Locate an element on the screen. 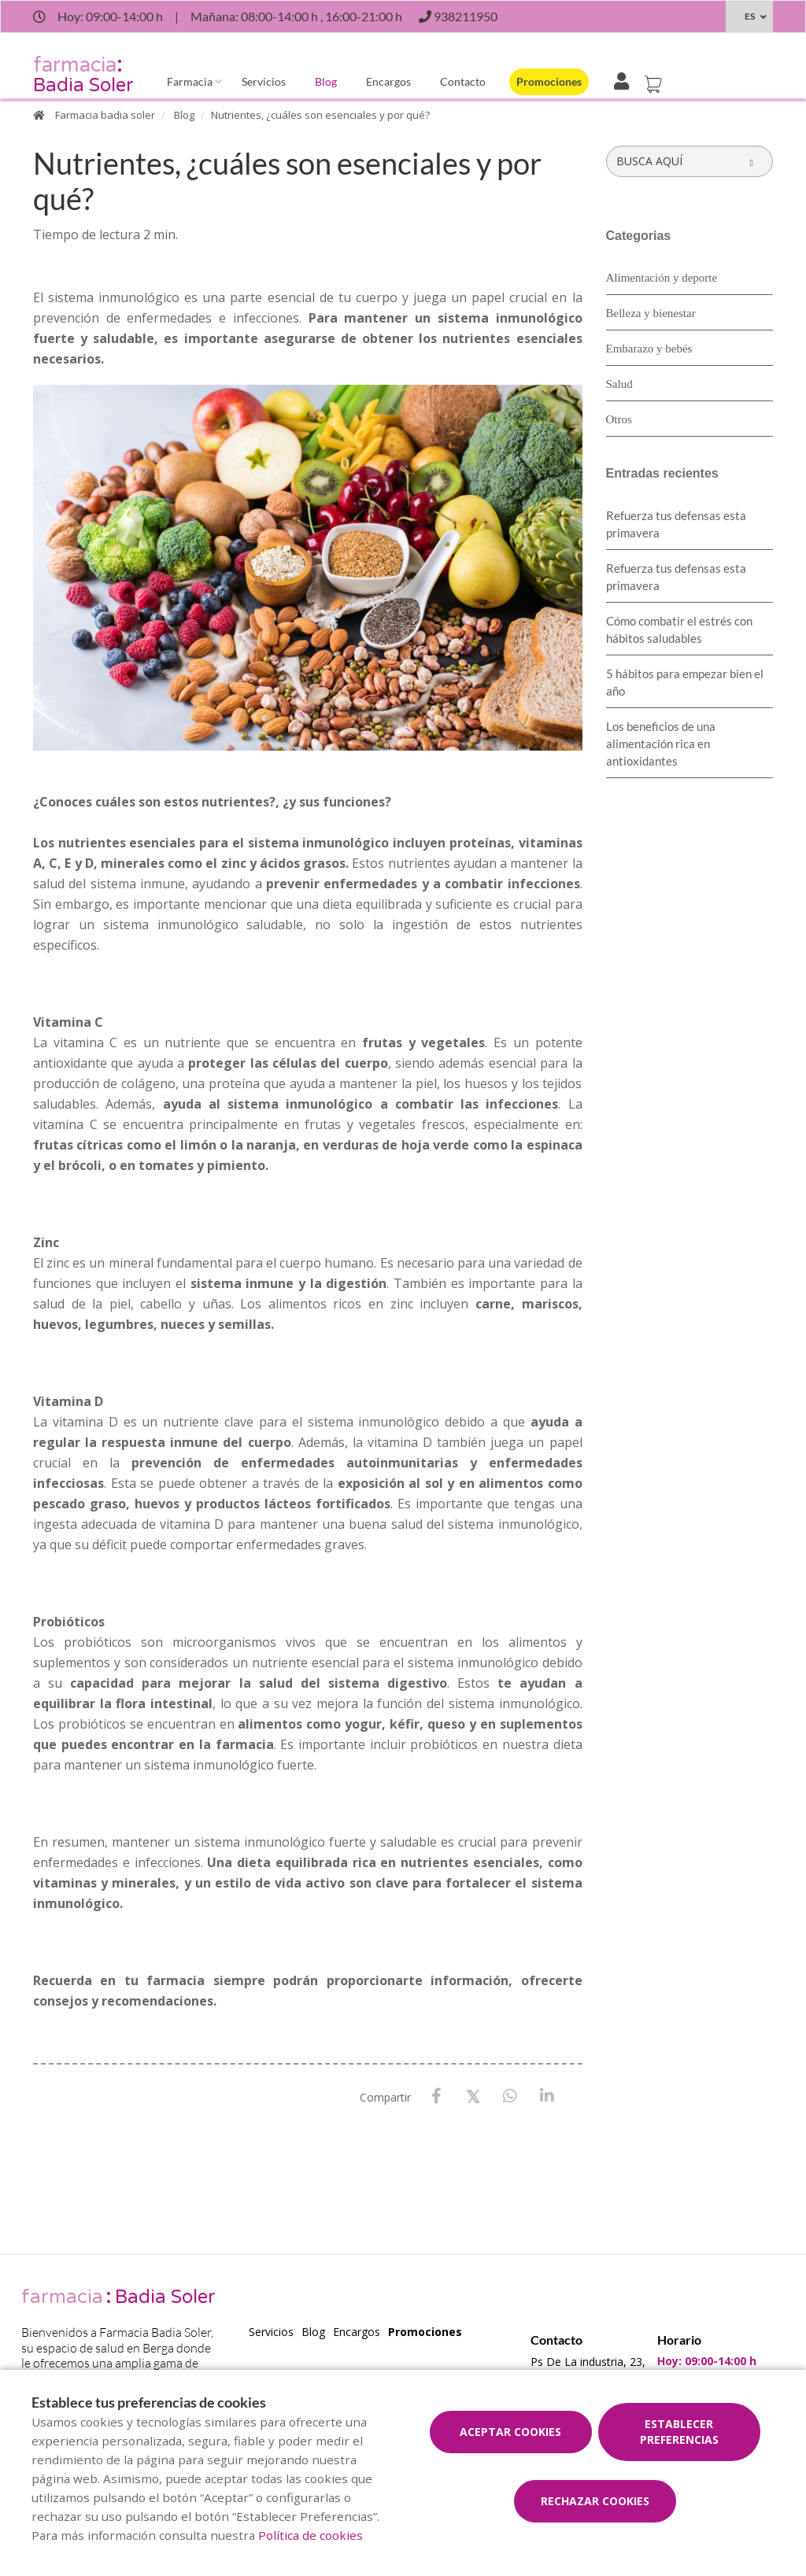 The width and height of the screenshot is (806, 2576). Servicios is located at coordinates (264, 81).